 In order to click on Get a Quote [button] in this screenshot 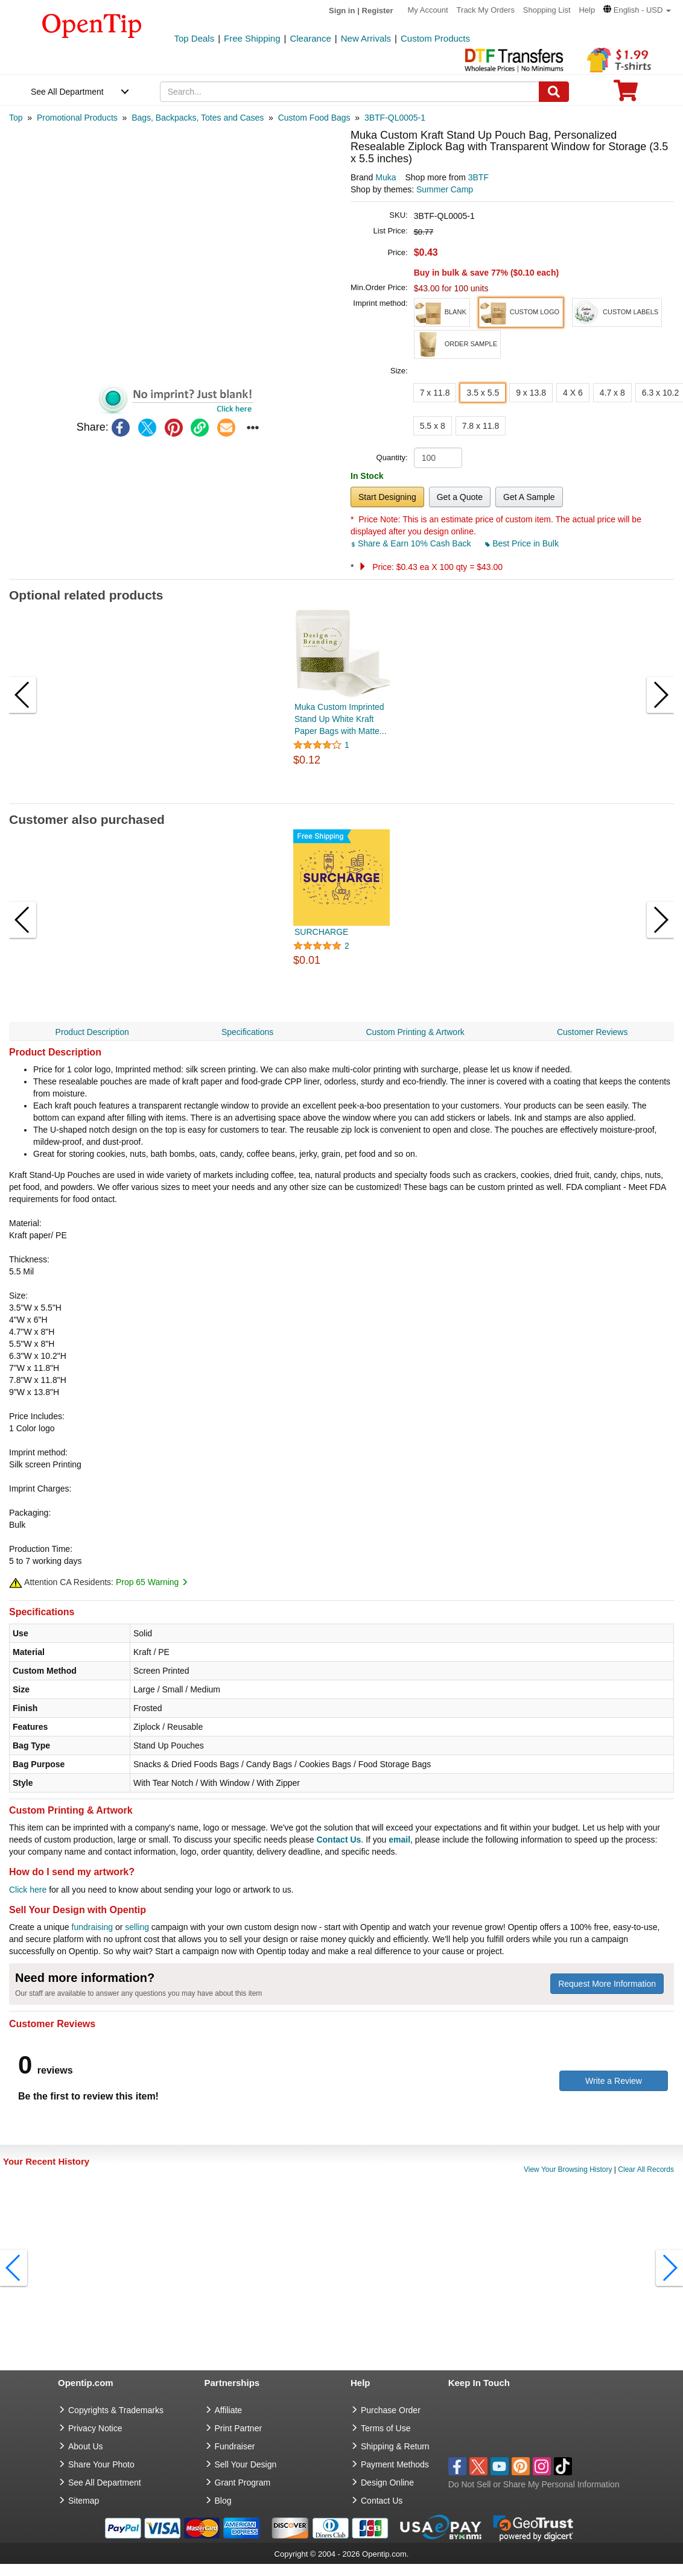, I will do `click(460, 497)`.